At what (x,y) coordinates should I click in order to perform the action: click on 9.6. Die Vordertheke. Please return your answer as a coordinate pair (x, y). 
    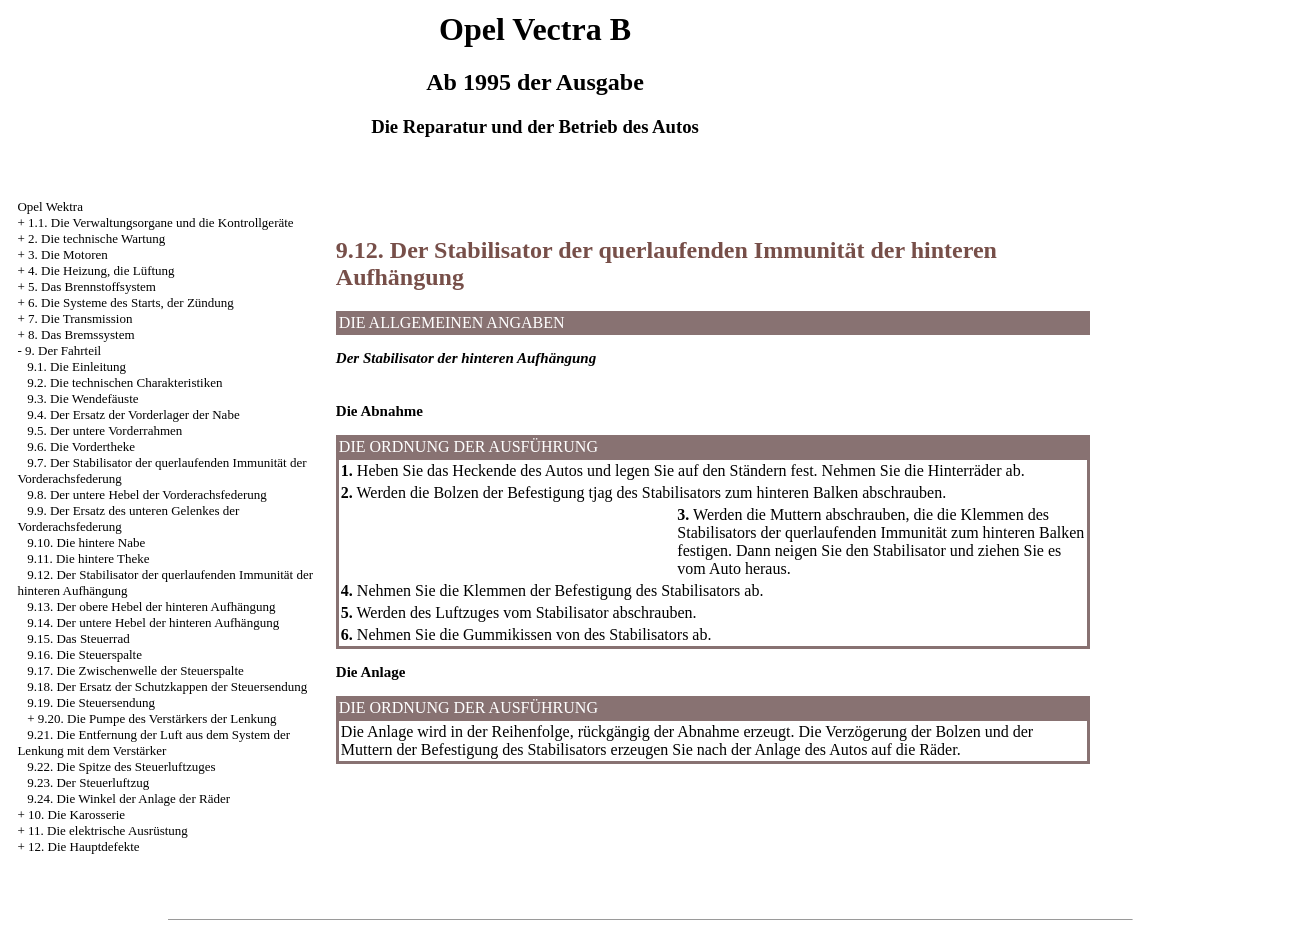
    Looking at the image, I should click on (81, 446).